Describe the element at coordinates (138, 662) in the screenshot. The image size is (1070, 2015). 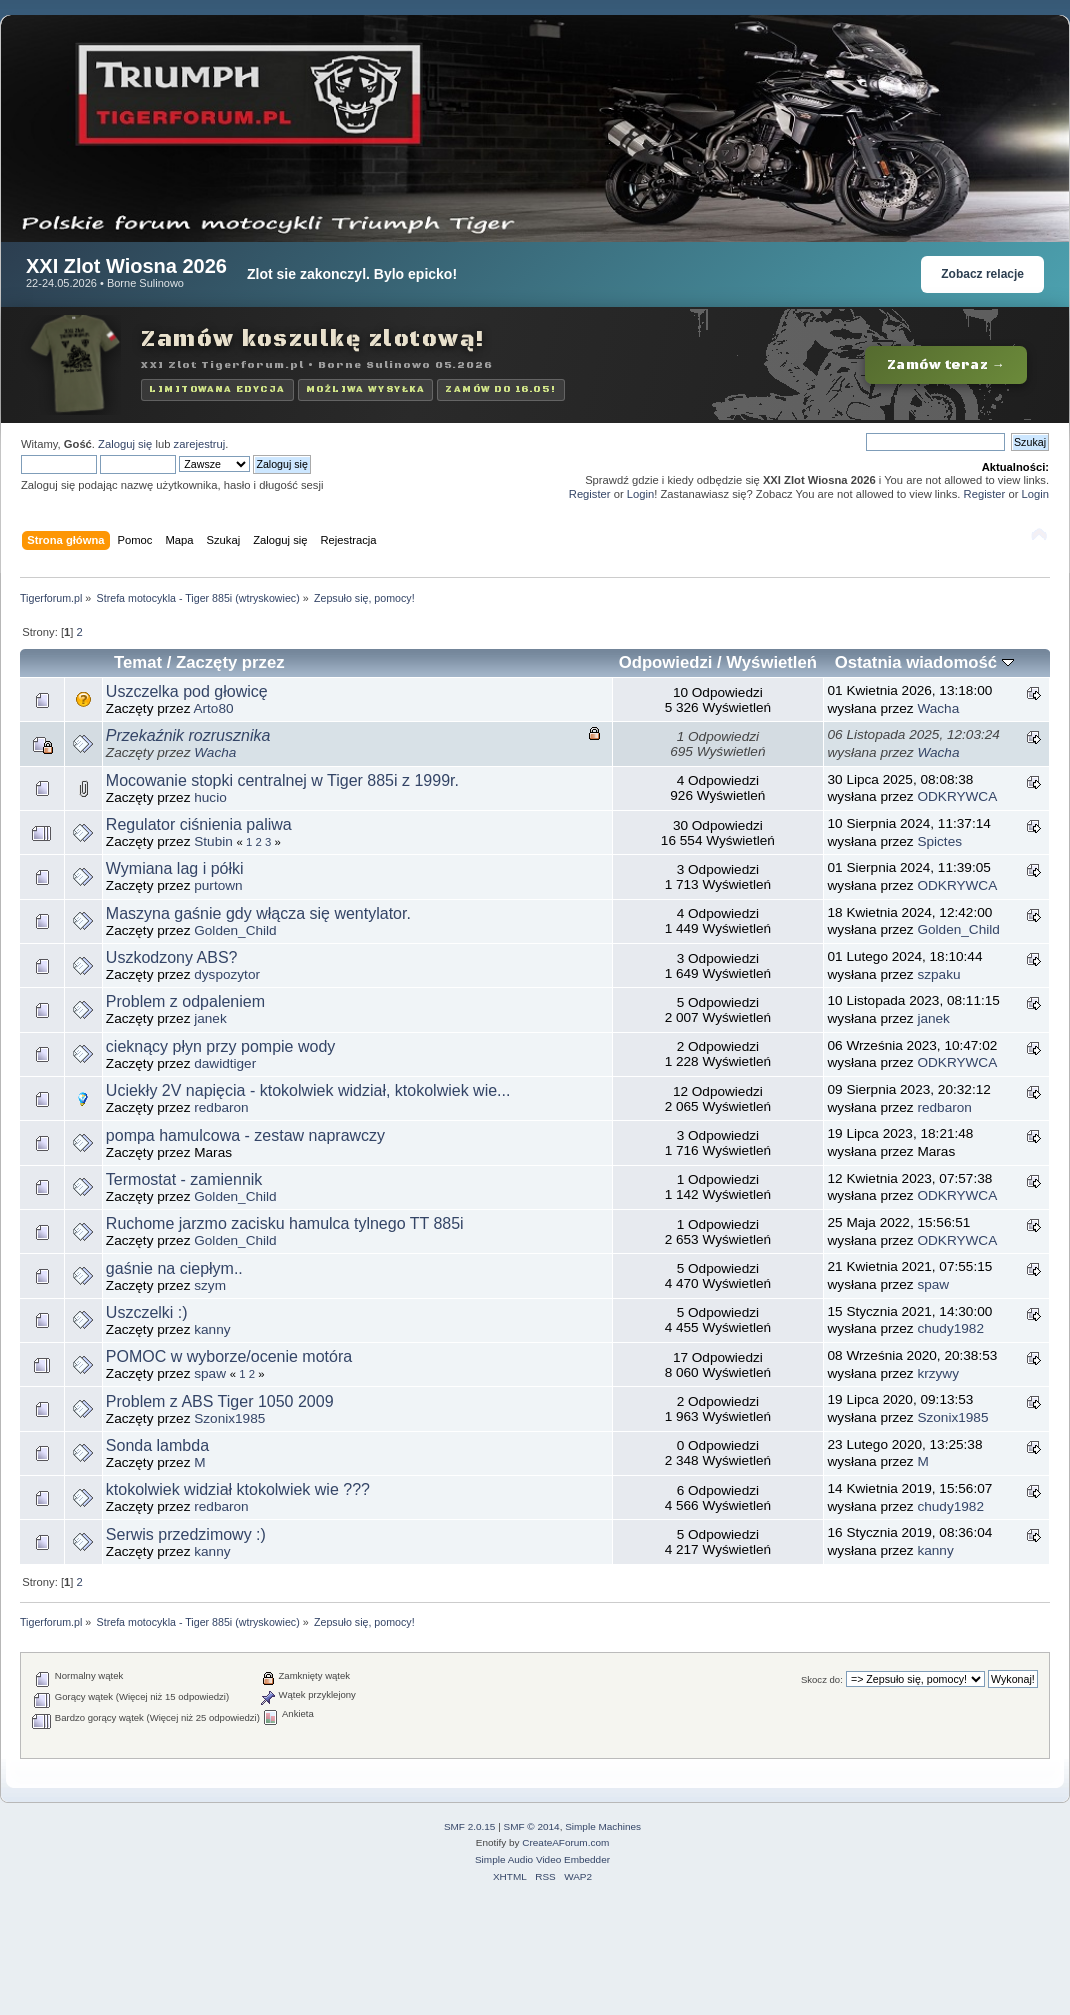
I see `Temat` at that location.